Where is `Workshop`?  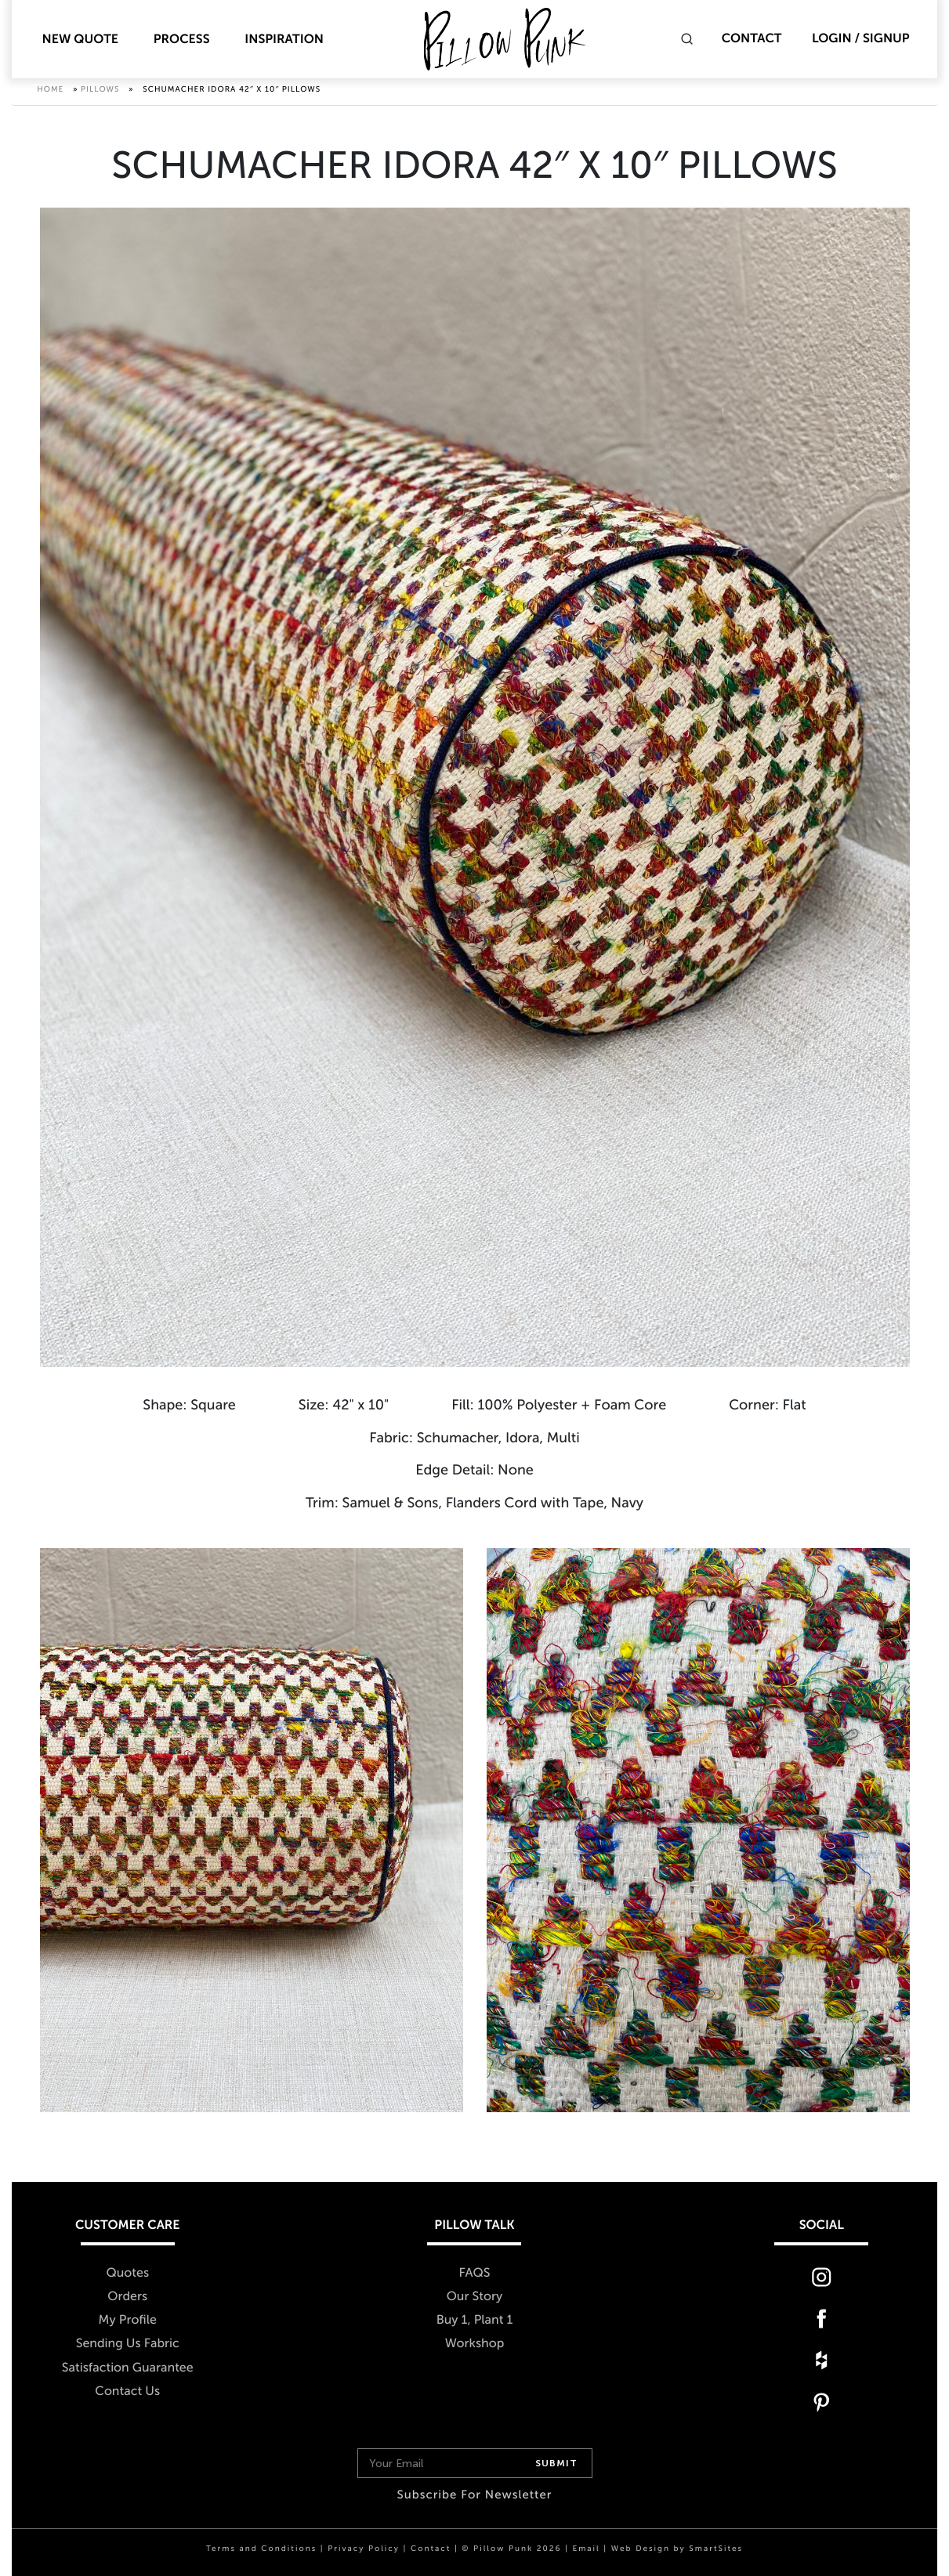
Workshop is located at coordinates (475, 2344).